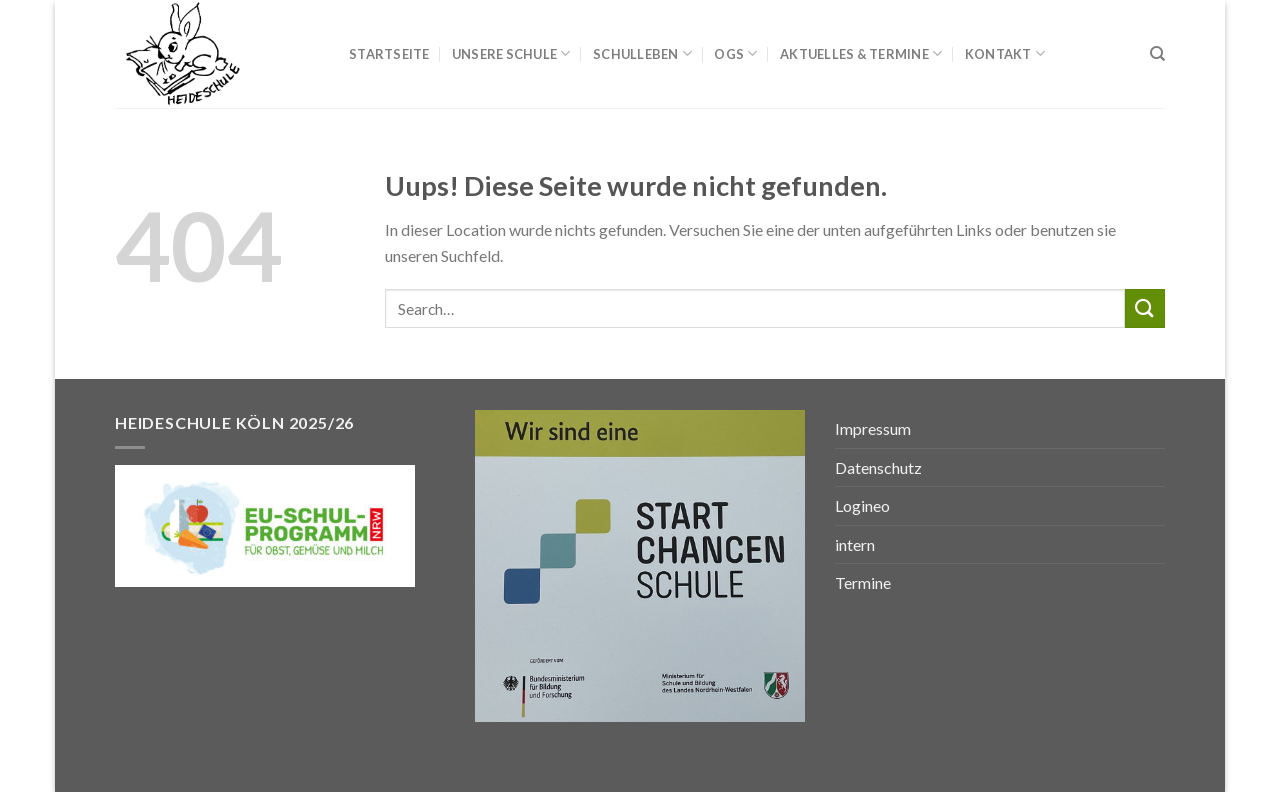 This screenshot has height=792, width=1280. Describe the element at coordinates (1145, 308) in the screenshot. I see `[Submit]` at that location.